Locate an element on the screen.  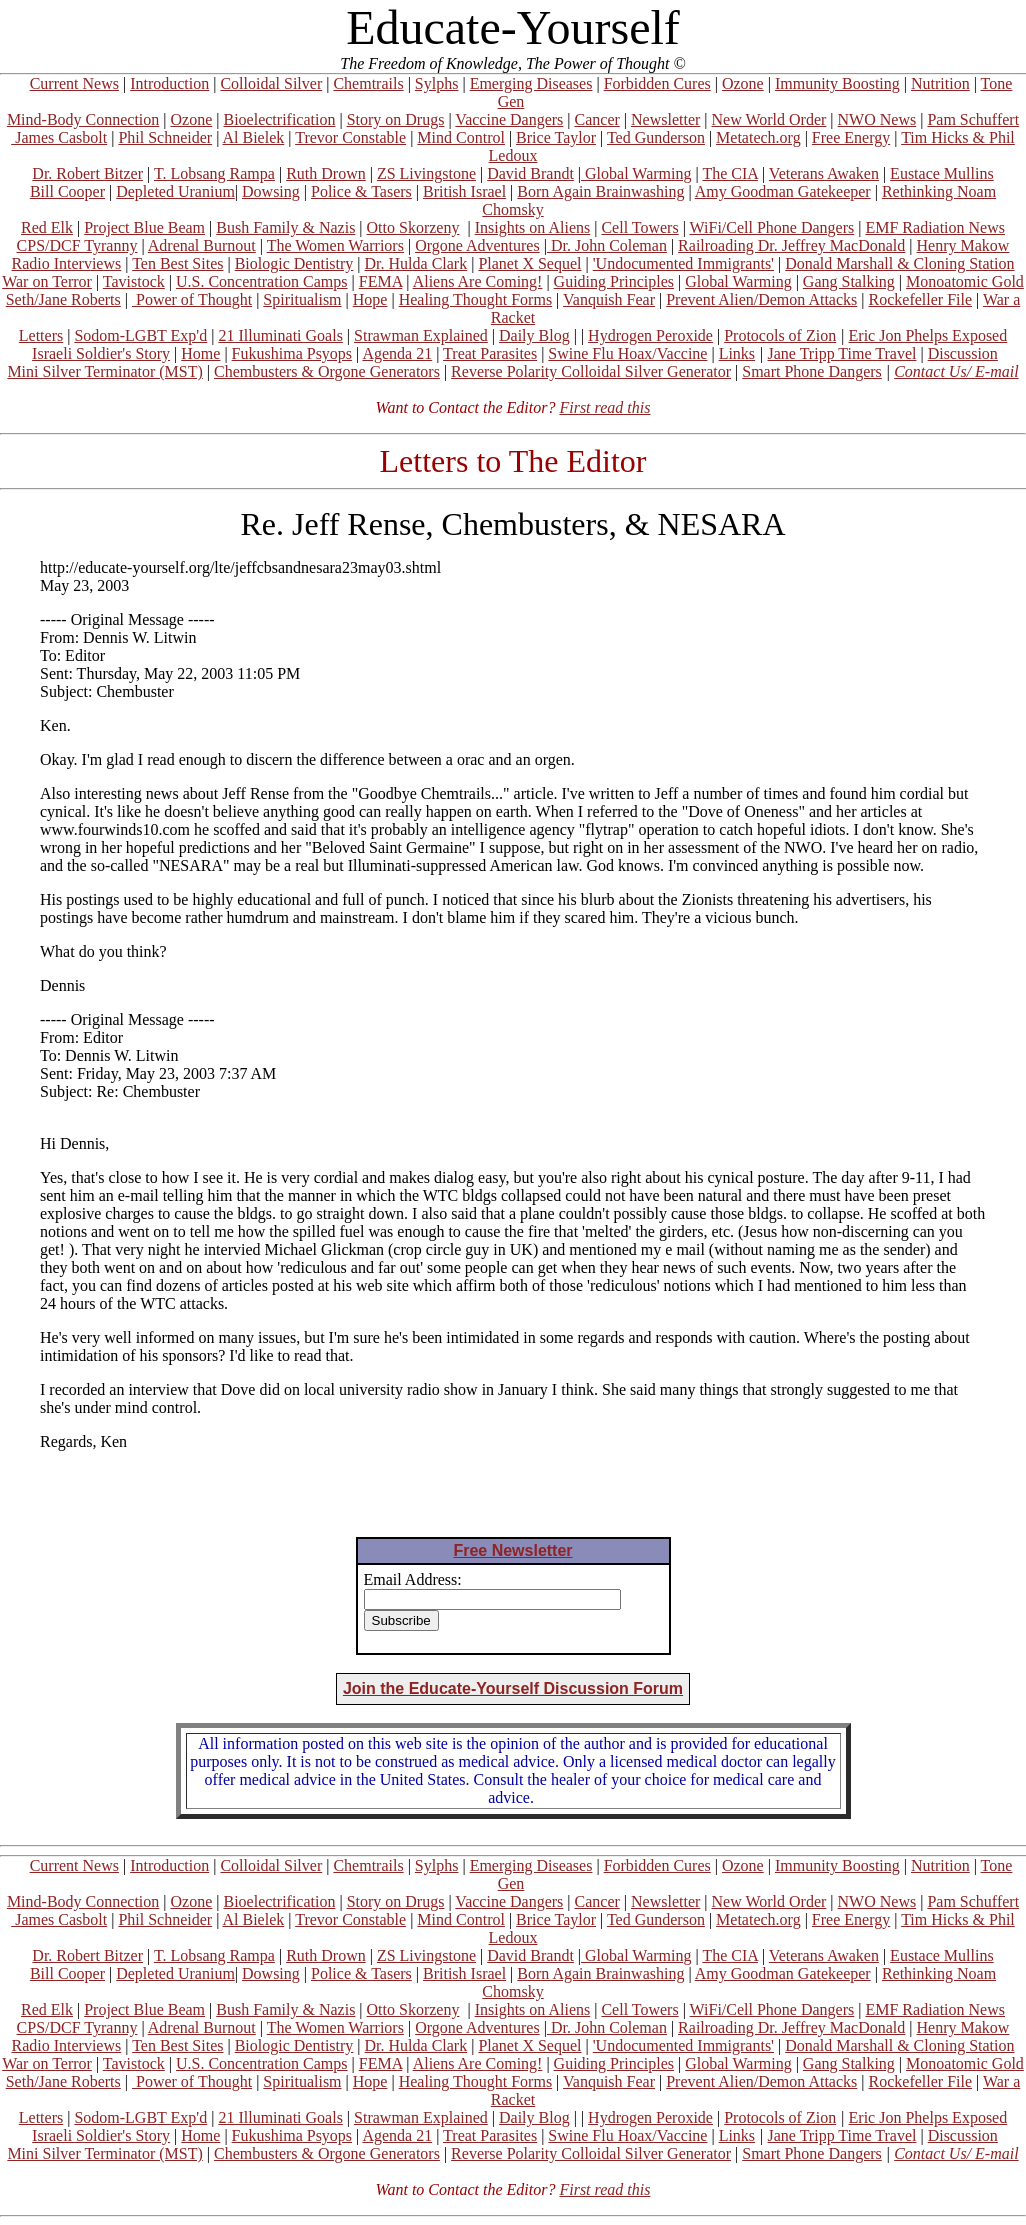
Ruth Drown is located at coordinates (326, 173).